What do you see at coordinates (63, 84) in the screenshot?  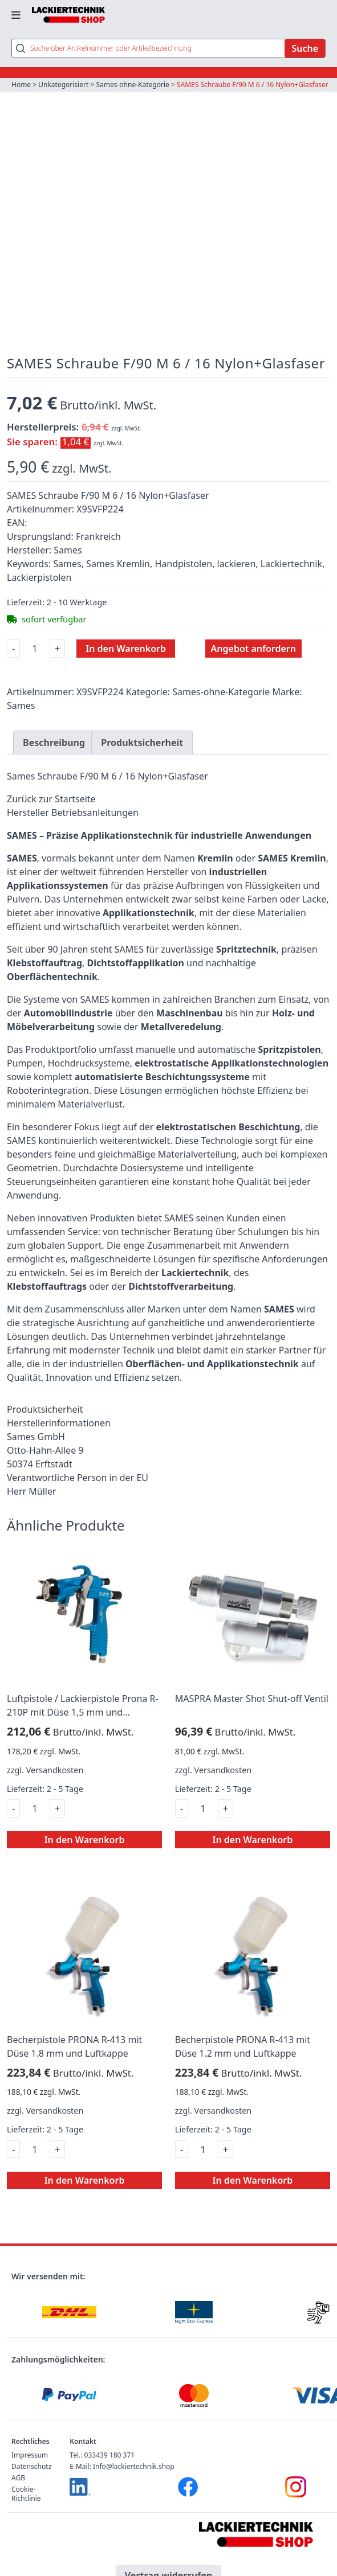 I see `Unkategorisiert` at bounding box center [63, 84].